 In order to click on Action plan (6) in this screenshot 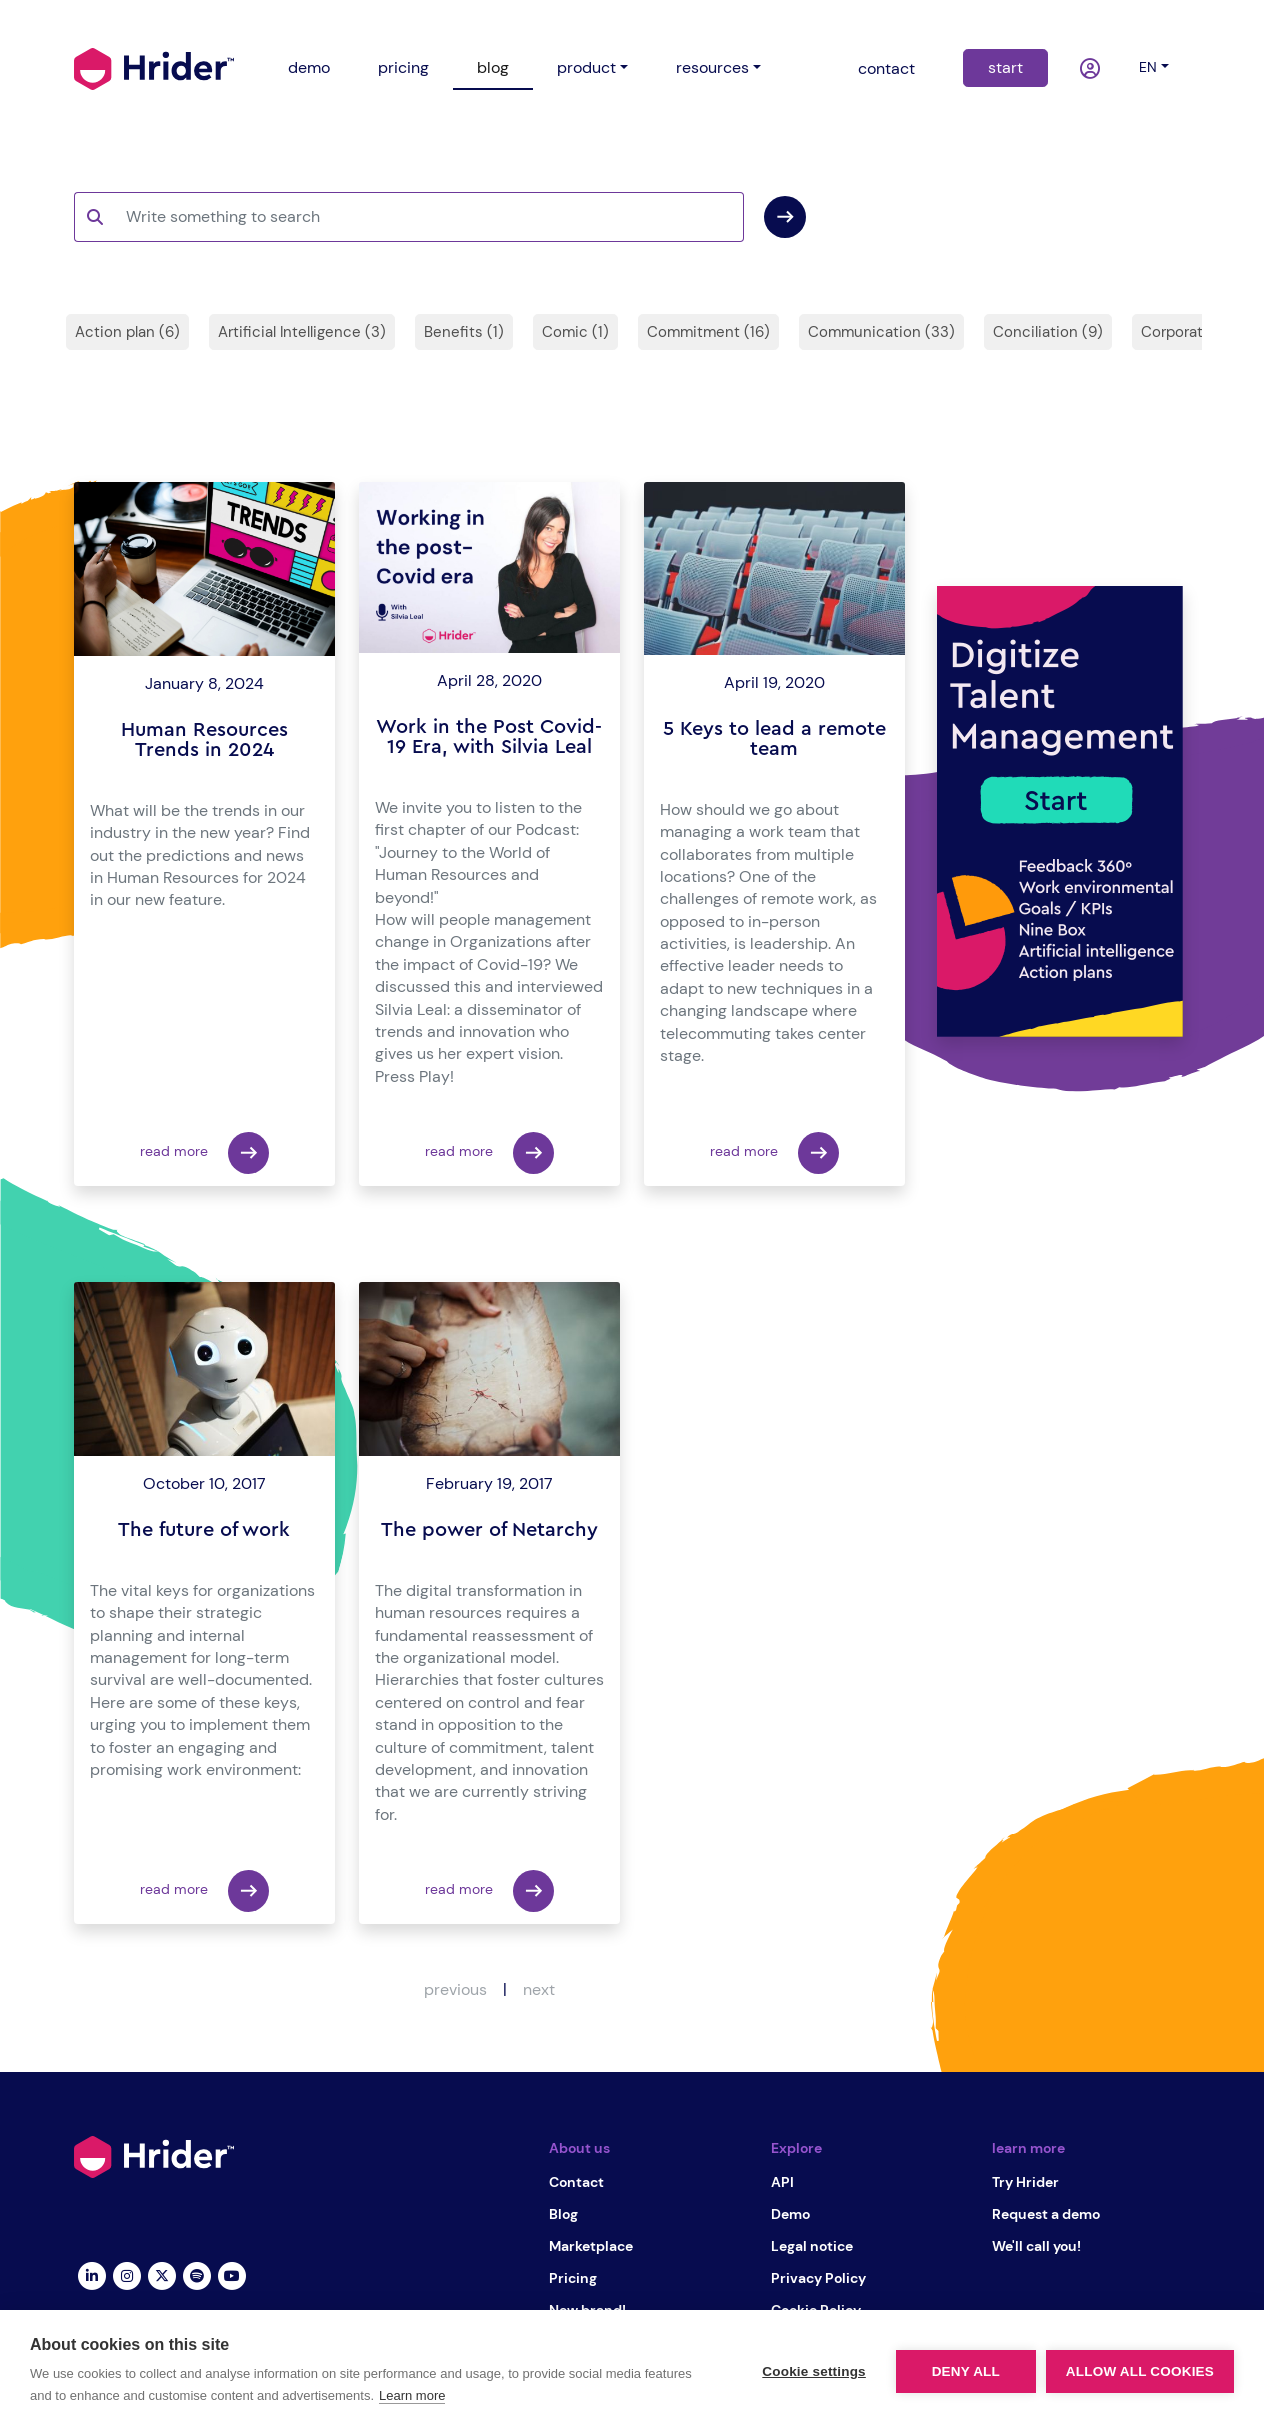, I will do `click(127, 332)`.